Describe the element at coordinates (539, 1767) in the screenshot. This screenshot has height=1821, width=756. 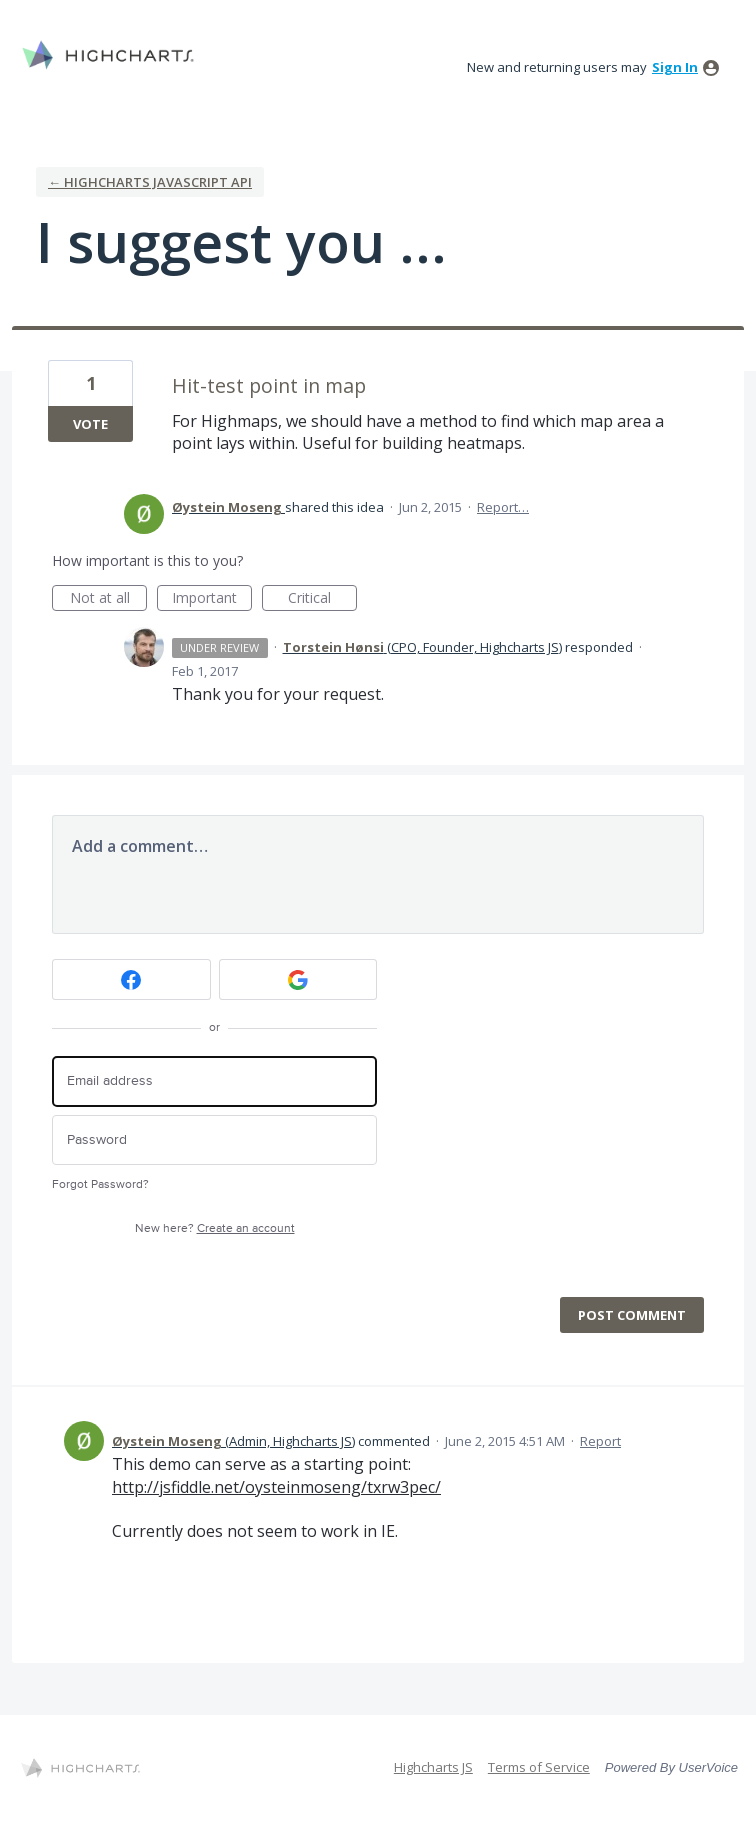
I see `Terms of Service` at that location.